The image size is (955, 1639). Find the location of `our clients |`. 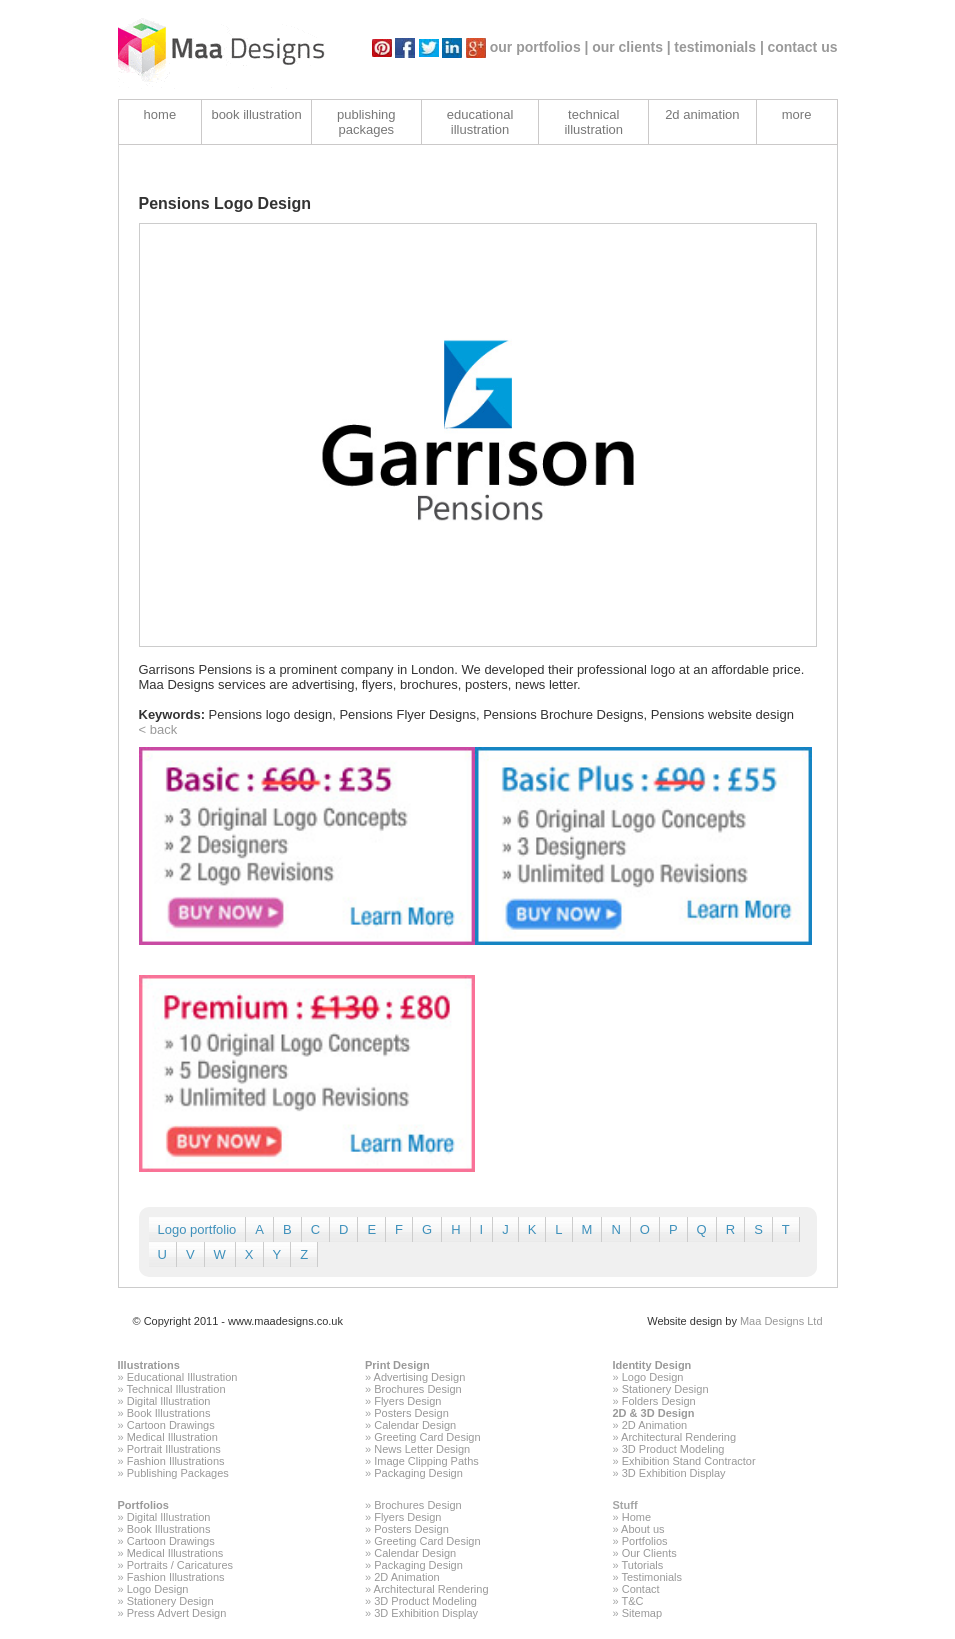

our clients | is located at coordinates (631, 47).